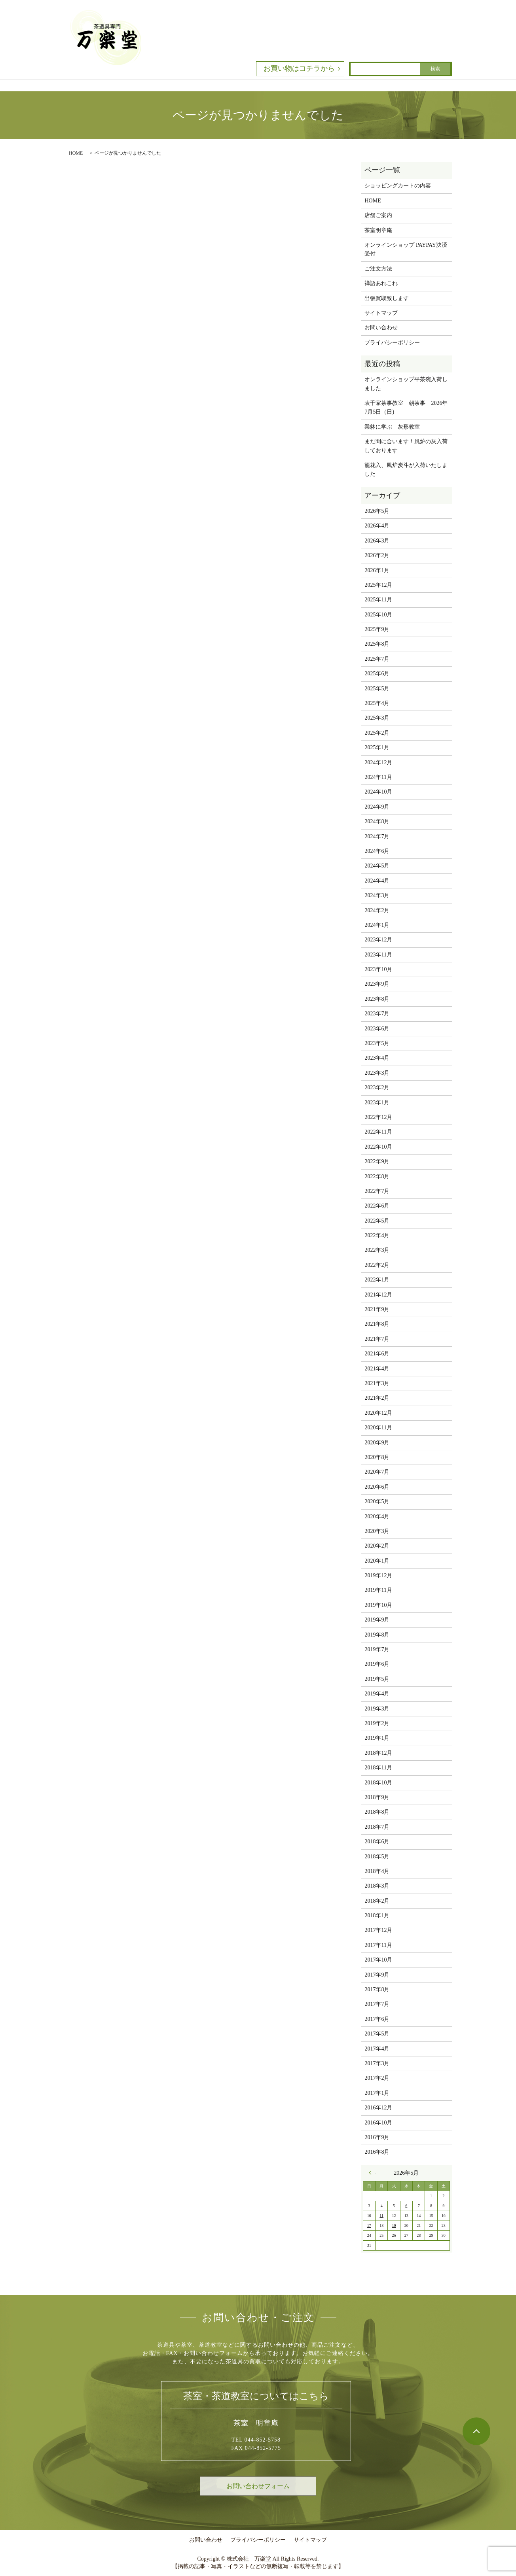 The height and width of the screenshot is (2576, 516). I want to click on 2024年5月, so click(376, 866).